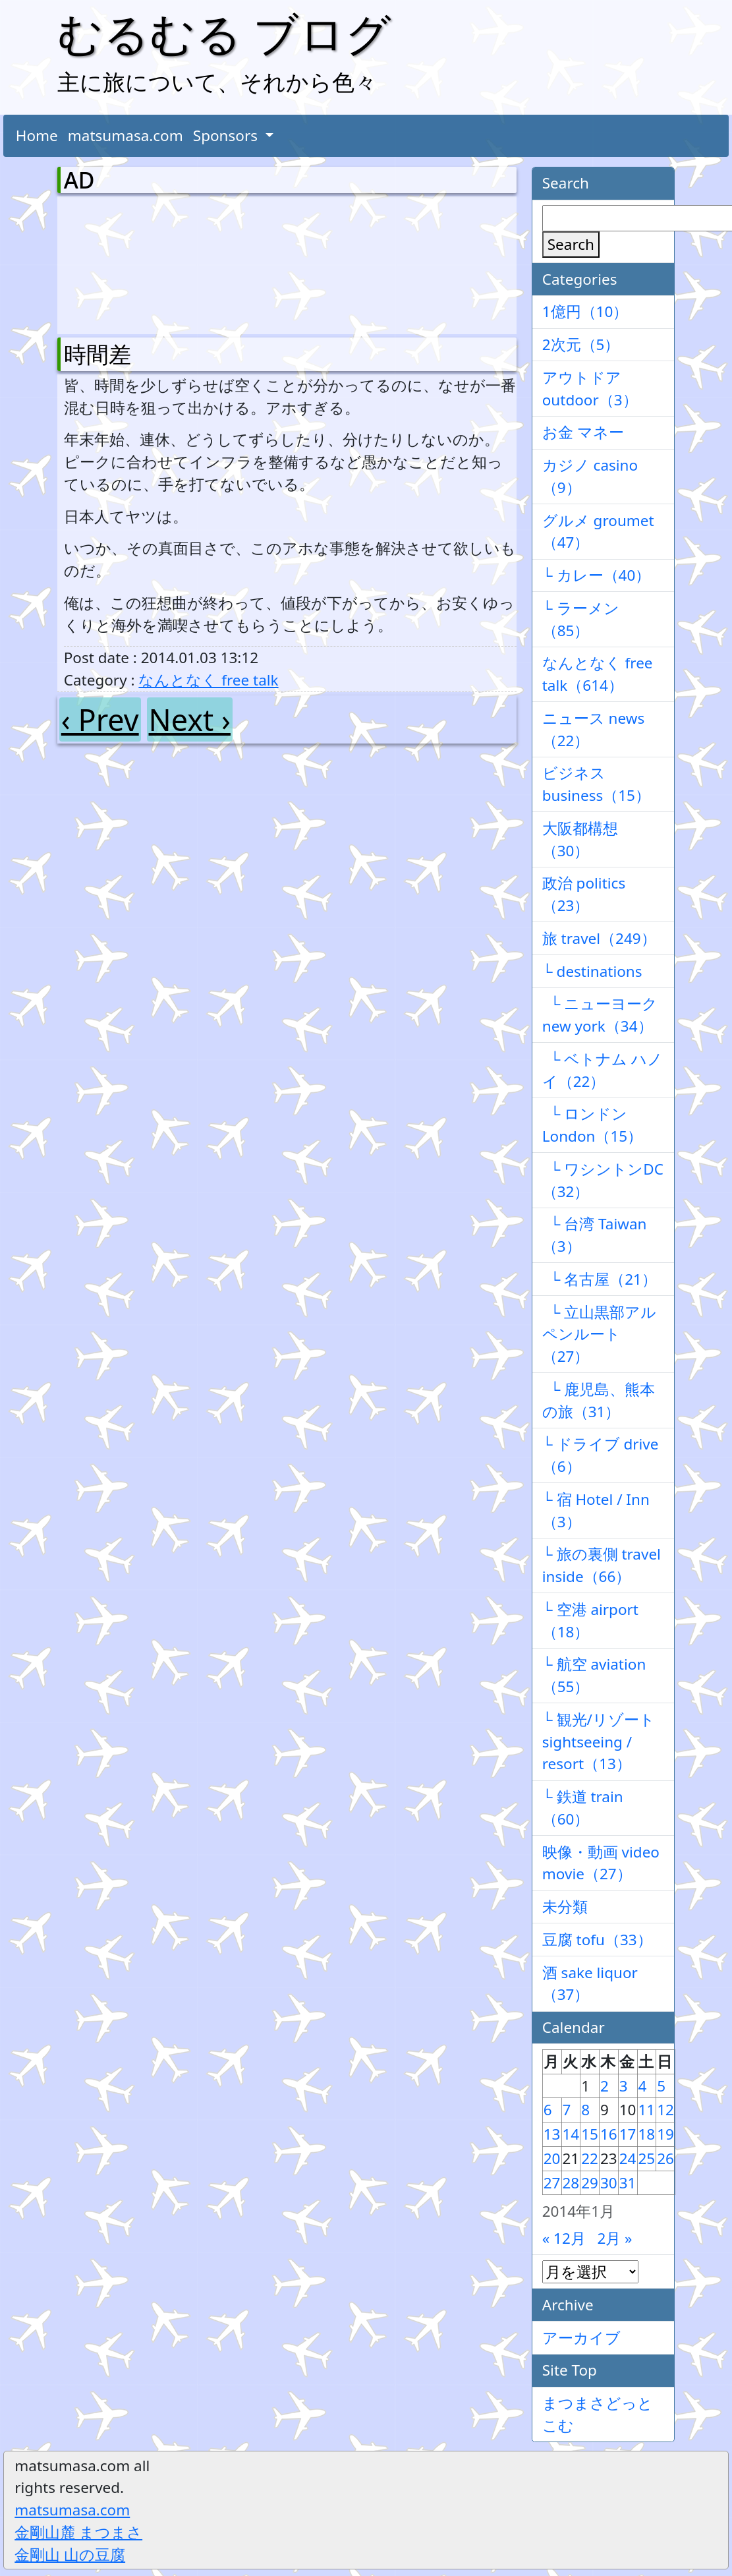 The image size is (732, 2576). What do you see at coordinates (564, 2238) in the screenshot?
I see `« 12月` at bounding box center [564, 2238].